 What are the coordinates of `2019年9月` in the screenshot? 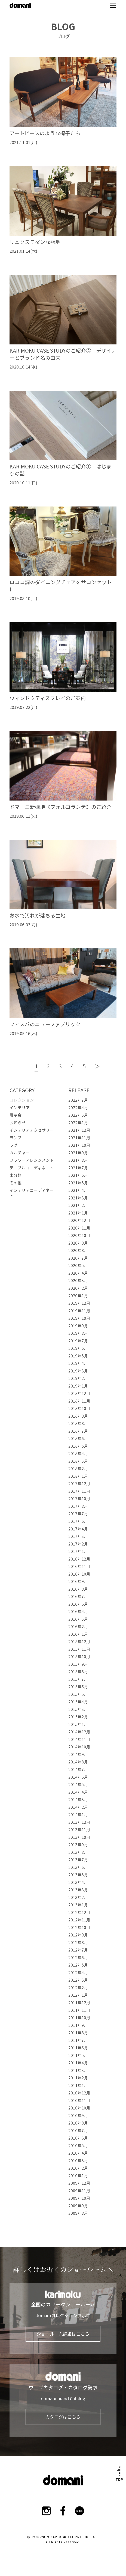 It's located at (78, 1325).